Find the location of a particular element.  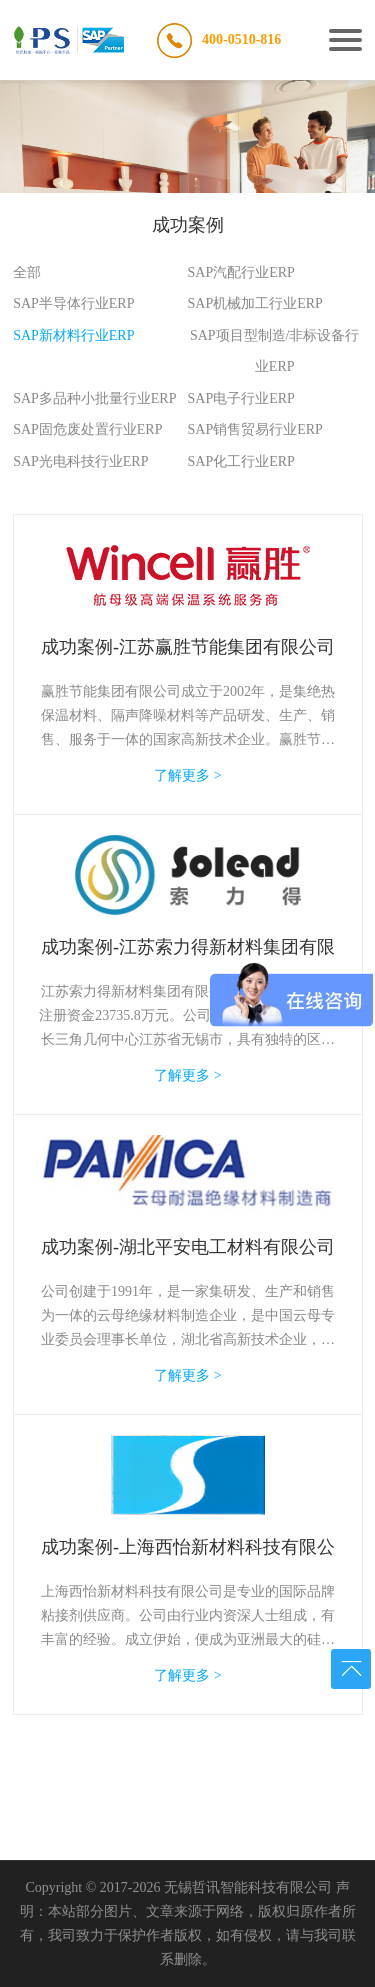

SAP光电科技行业ERP is located at coordinates (80, 461).